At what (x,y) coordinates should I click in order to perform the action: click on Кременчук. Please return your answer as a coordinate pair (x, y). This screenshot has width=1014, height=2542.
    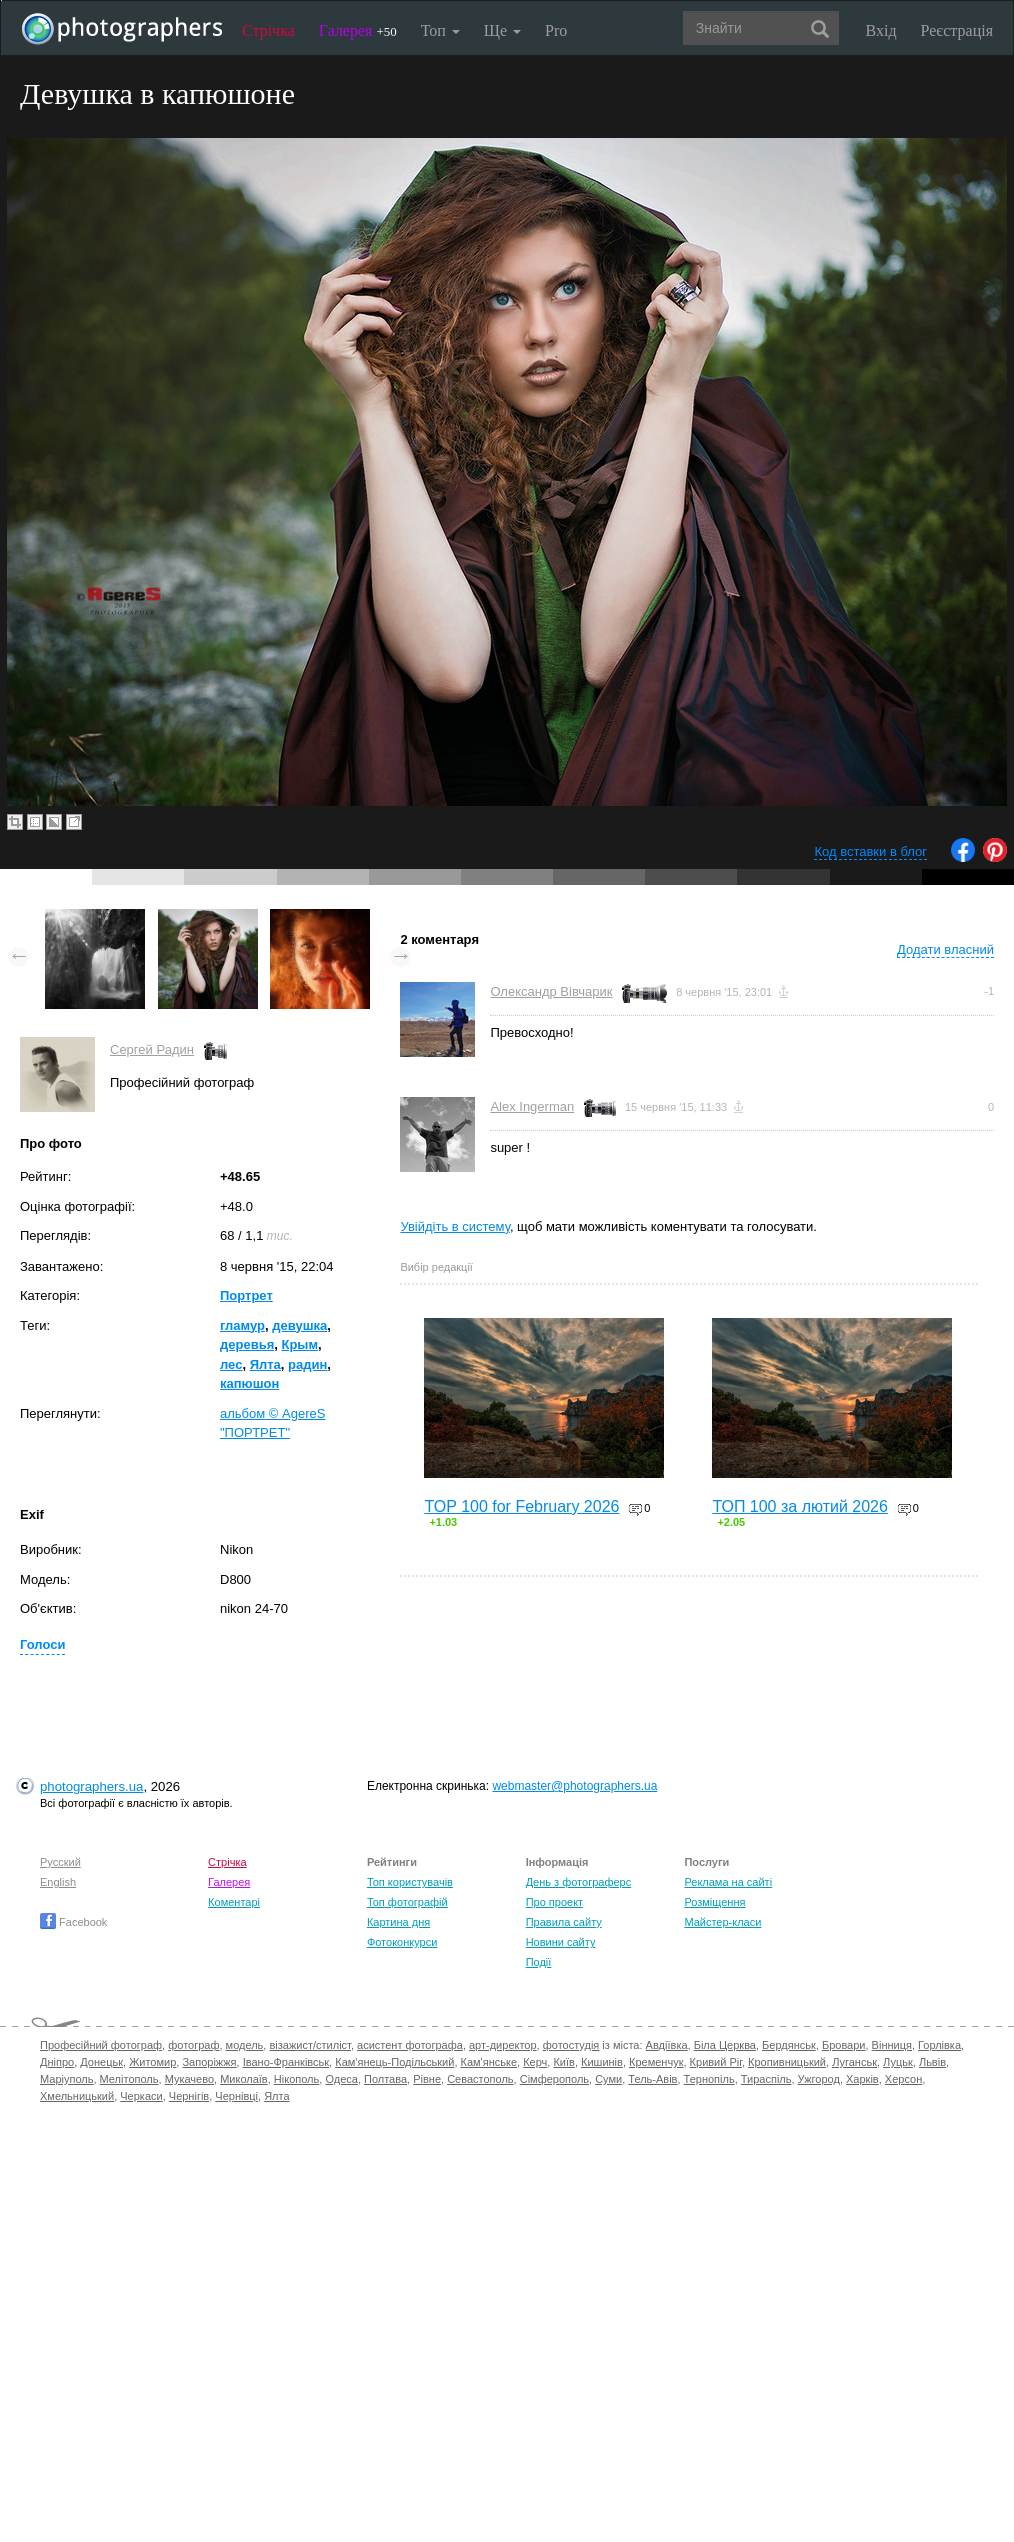
    Looking at the image, I should click on (656, 2062).